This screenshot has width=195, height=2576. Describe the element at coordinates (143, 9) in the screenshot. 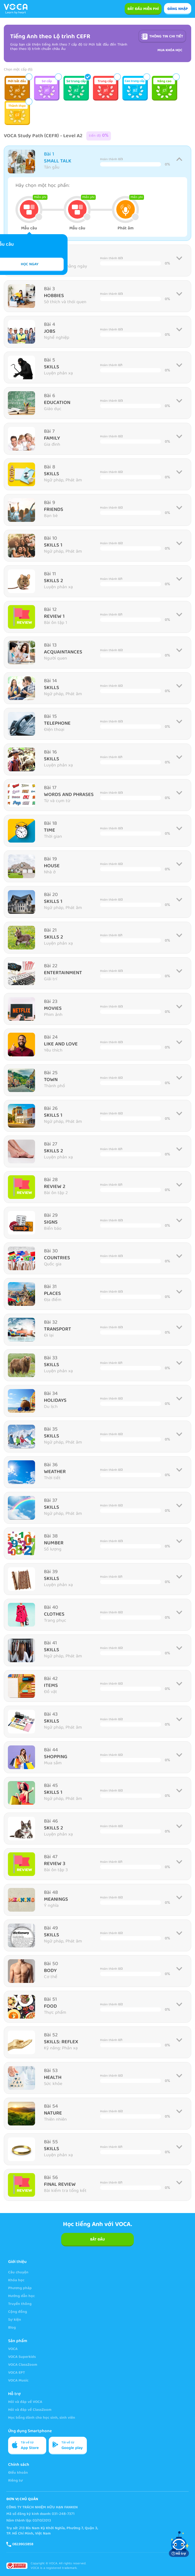

I see `Bắt đầu miễn phí` at that location.